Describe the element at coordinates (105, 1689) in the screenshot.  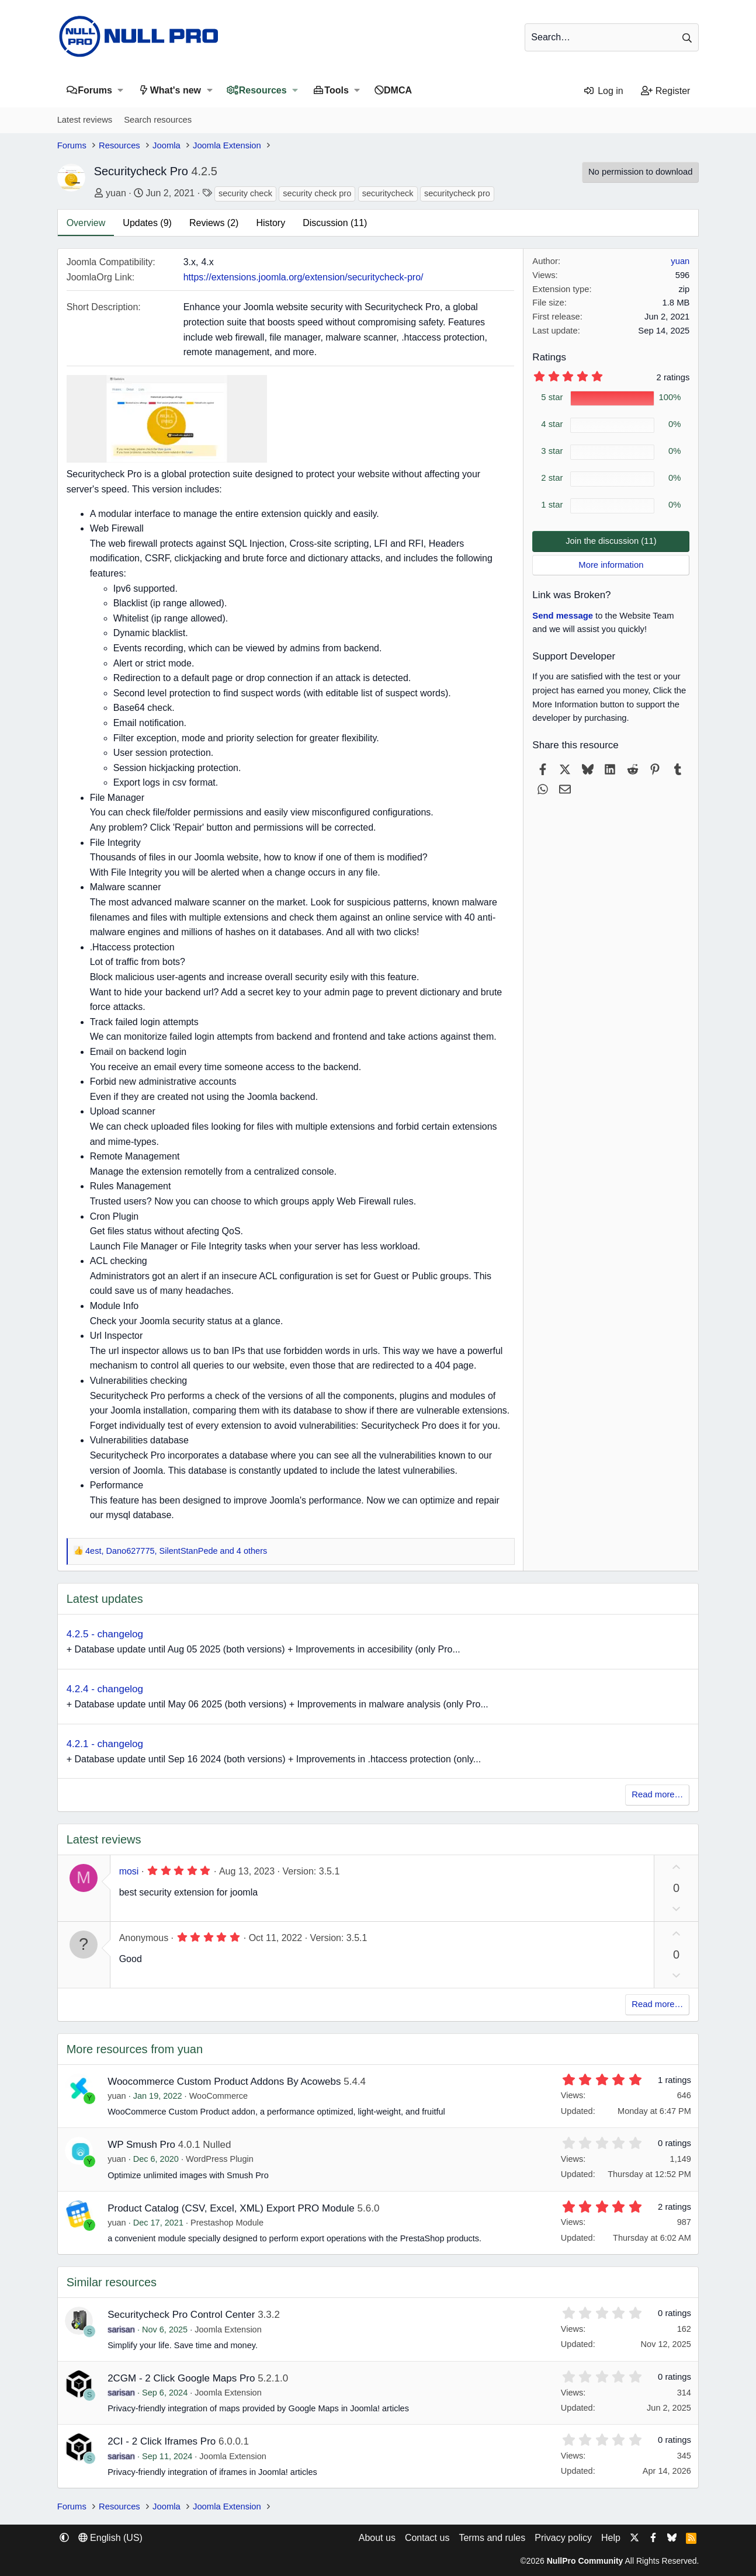
I see `4.2.4 - changelog` at that location.